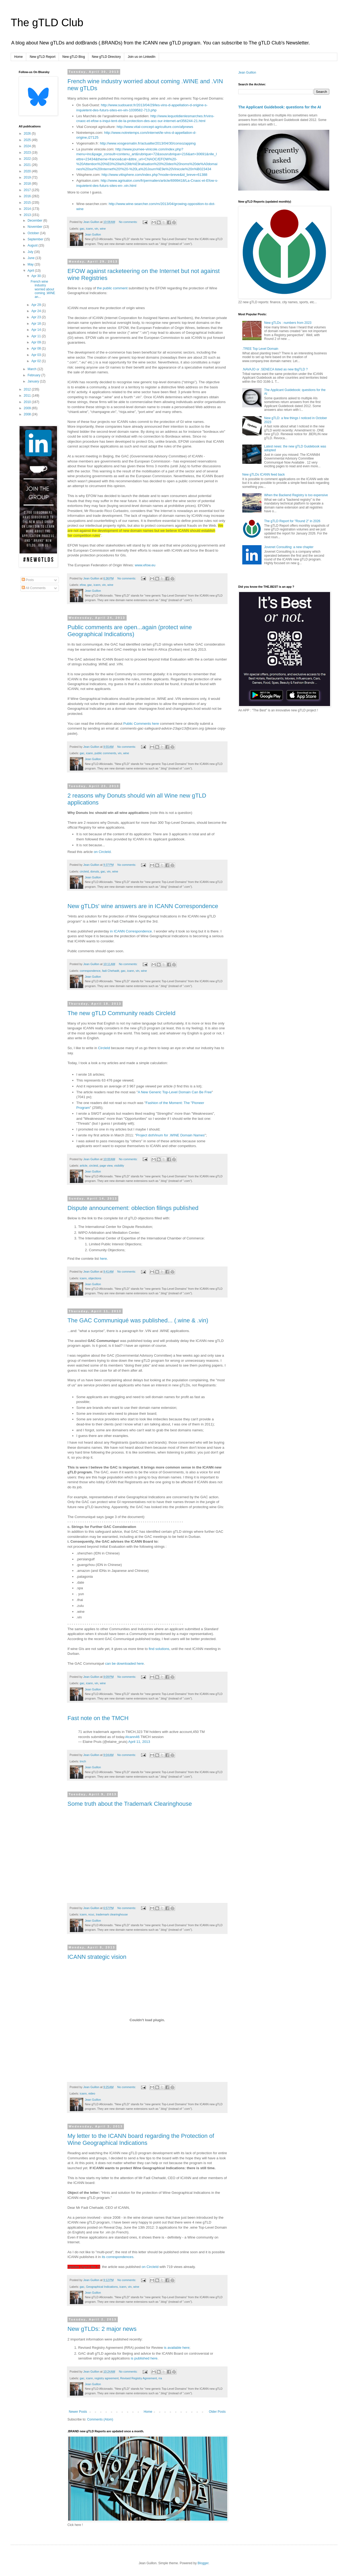 The width and height of the screenshot is (348, 2576). Describe the element at coordinates (28, 389) in the screenshot. I see `2012` at that location.